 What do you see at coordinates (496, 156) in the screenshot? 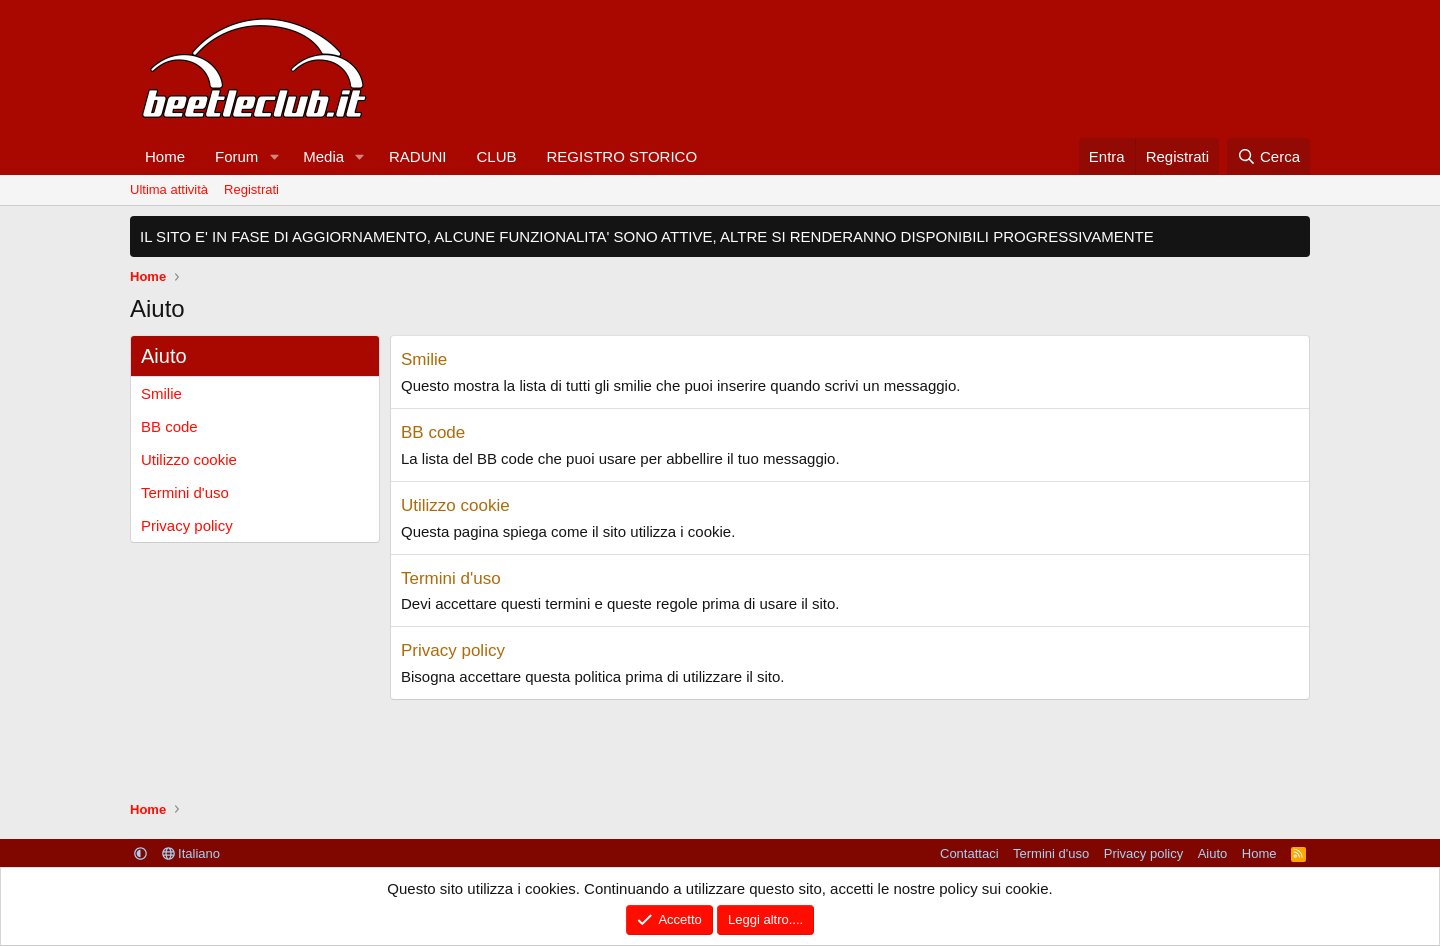
I see `CLUB` at bounding box center [496, 156].